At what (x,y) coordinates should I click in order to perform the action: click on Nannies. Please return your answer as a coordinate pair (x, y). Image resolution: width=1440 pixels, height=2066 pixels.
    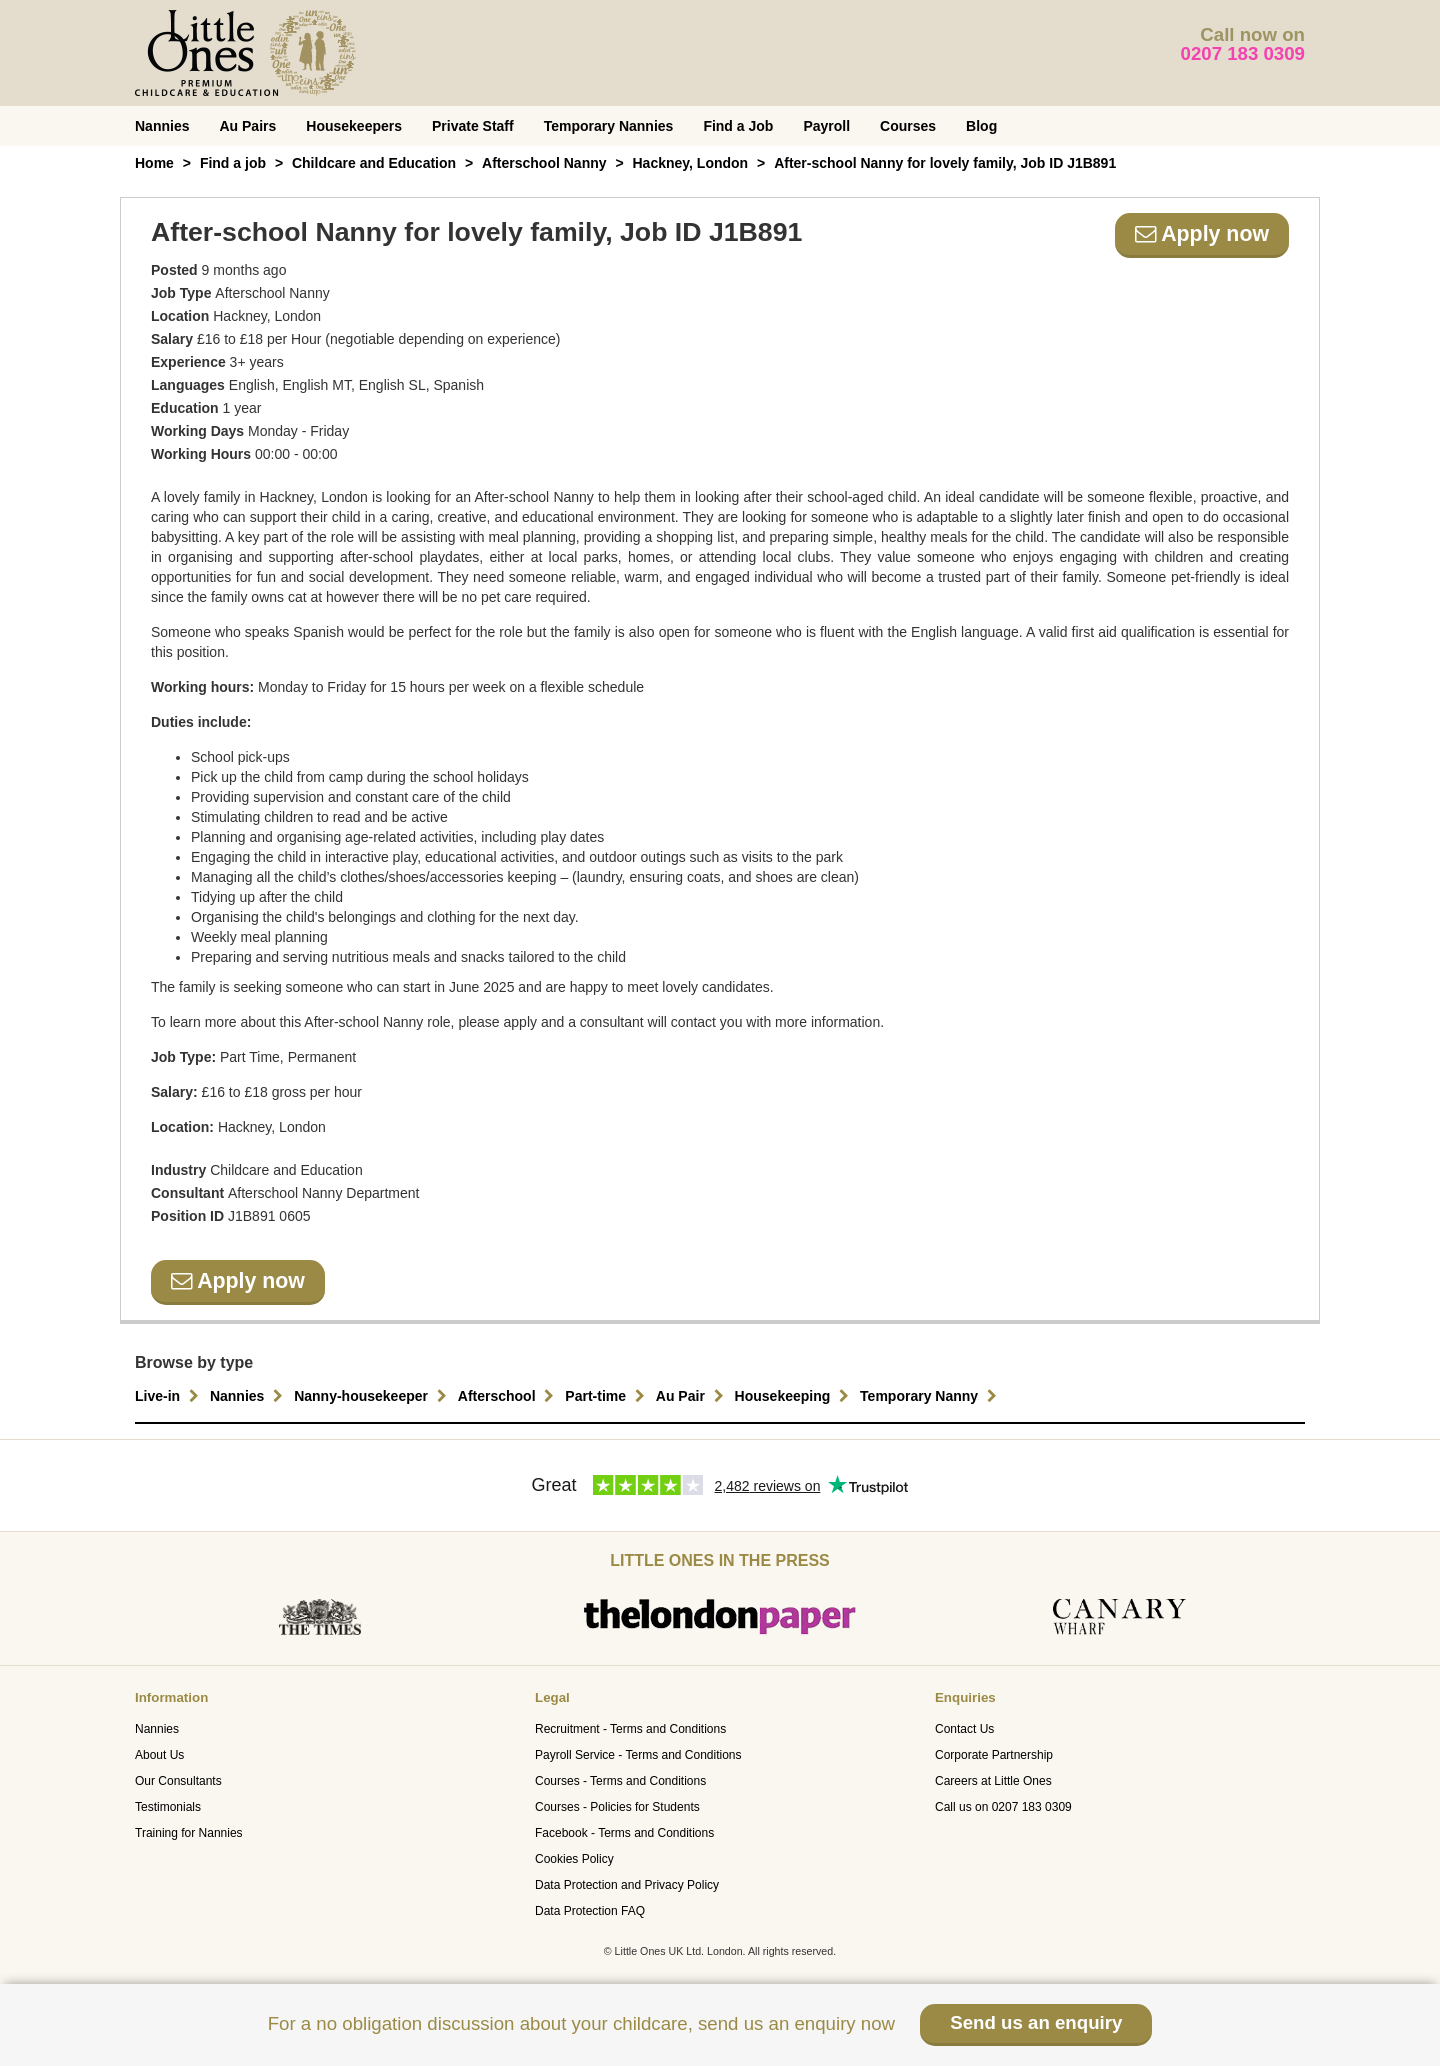
    Looking at the image, I should click on (162, 126).